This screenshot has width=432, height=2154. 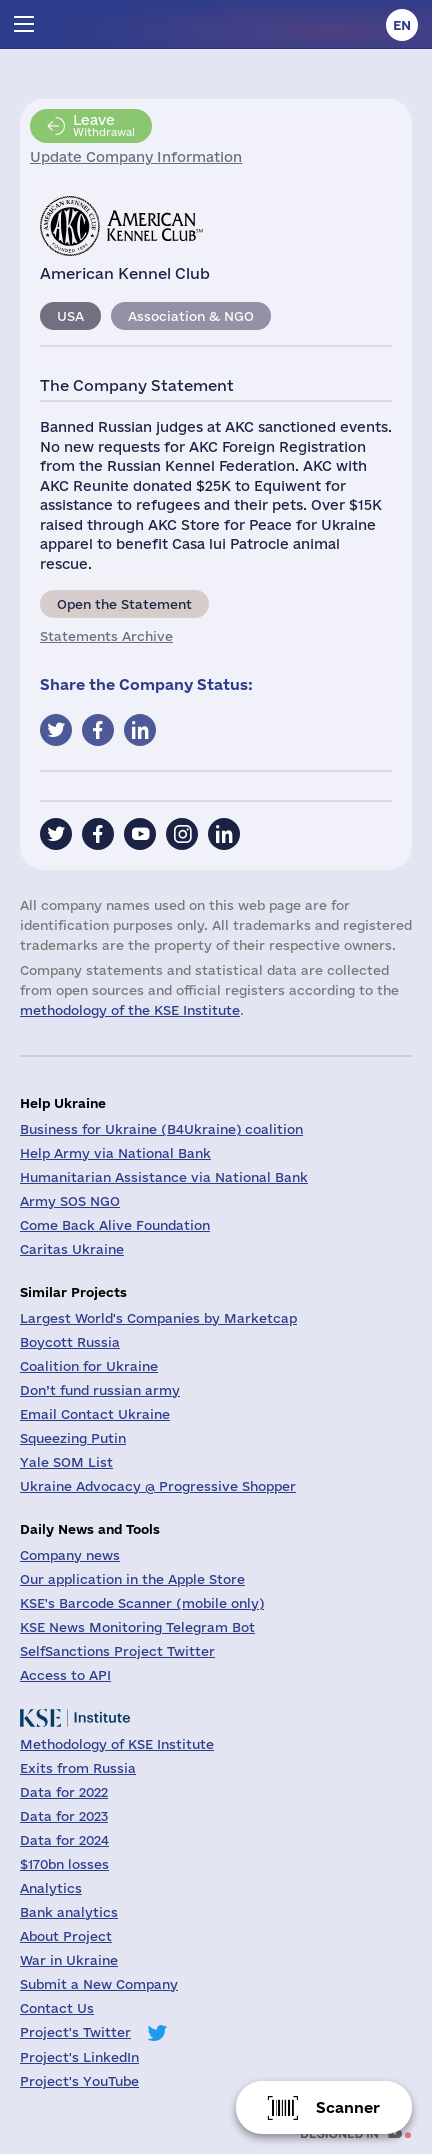 What do you see at coordinates (130, 1010) in the screenshot?
I see `methodology of the KSE Institute` at bounding box center [130, 1010].